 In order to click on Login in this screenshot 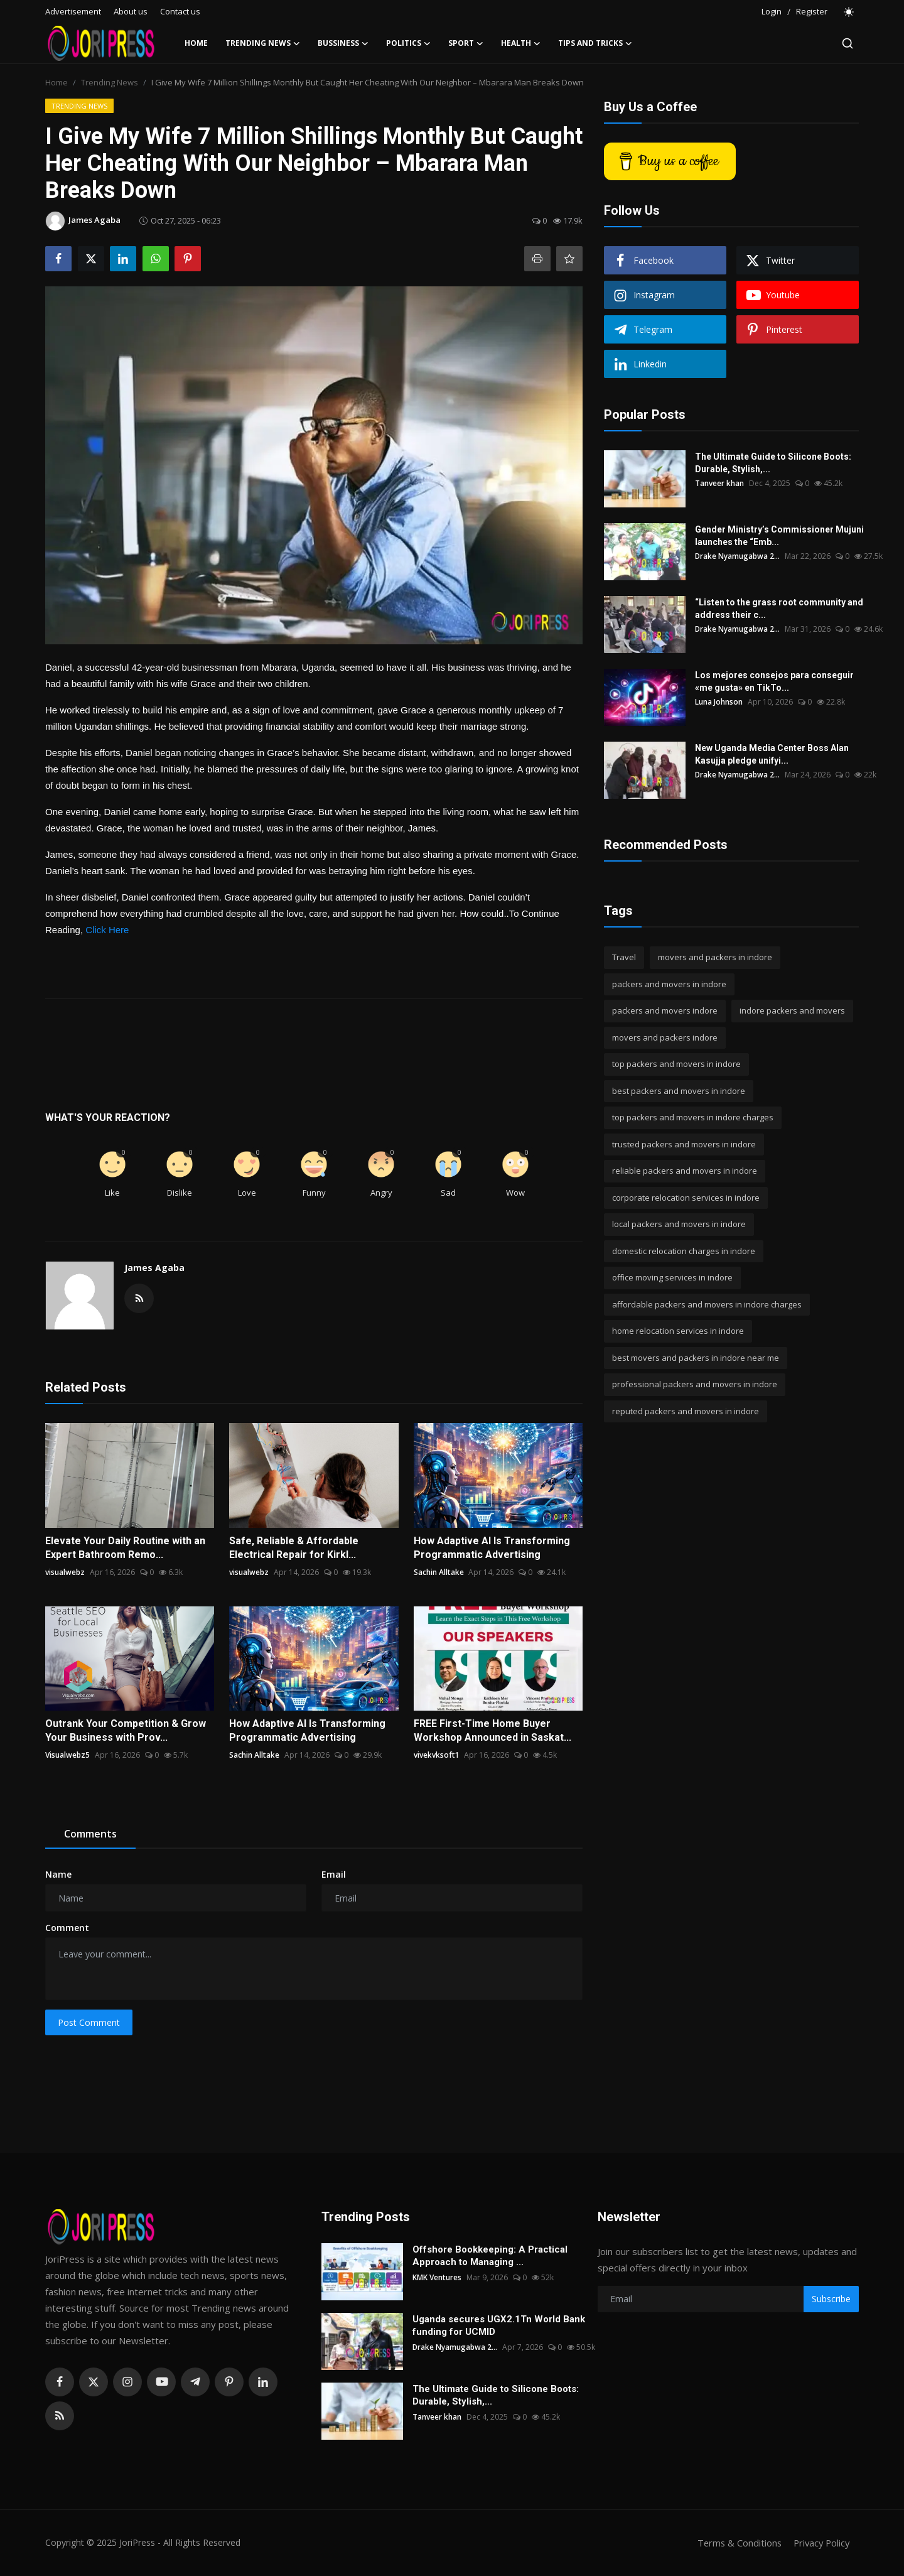, I will do `click(771, 11)`.